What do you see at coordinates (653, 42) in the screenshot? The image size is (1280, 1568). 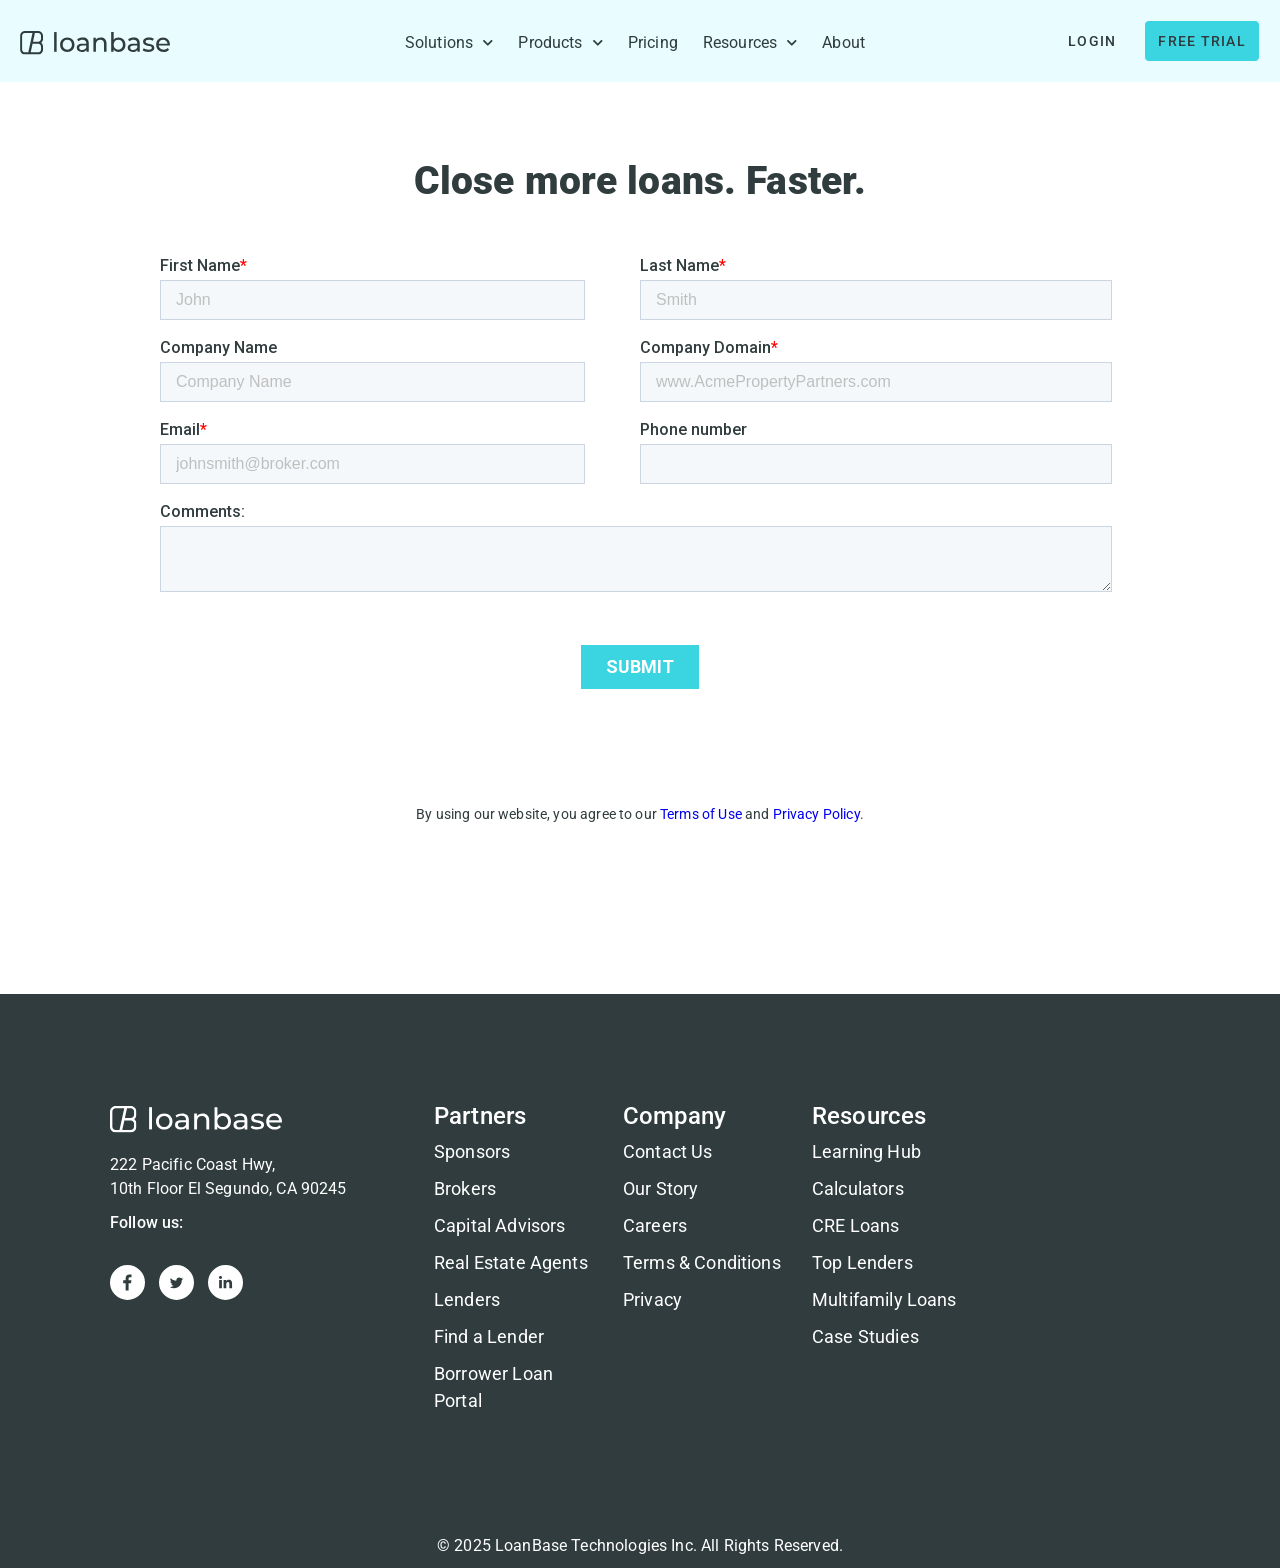 I see `Pricing` at bounding box center [653, 42].